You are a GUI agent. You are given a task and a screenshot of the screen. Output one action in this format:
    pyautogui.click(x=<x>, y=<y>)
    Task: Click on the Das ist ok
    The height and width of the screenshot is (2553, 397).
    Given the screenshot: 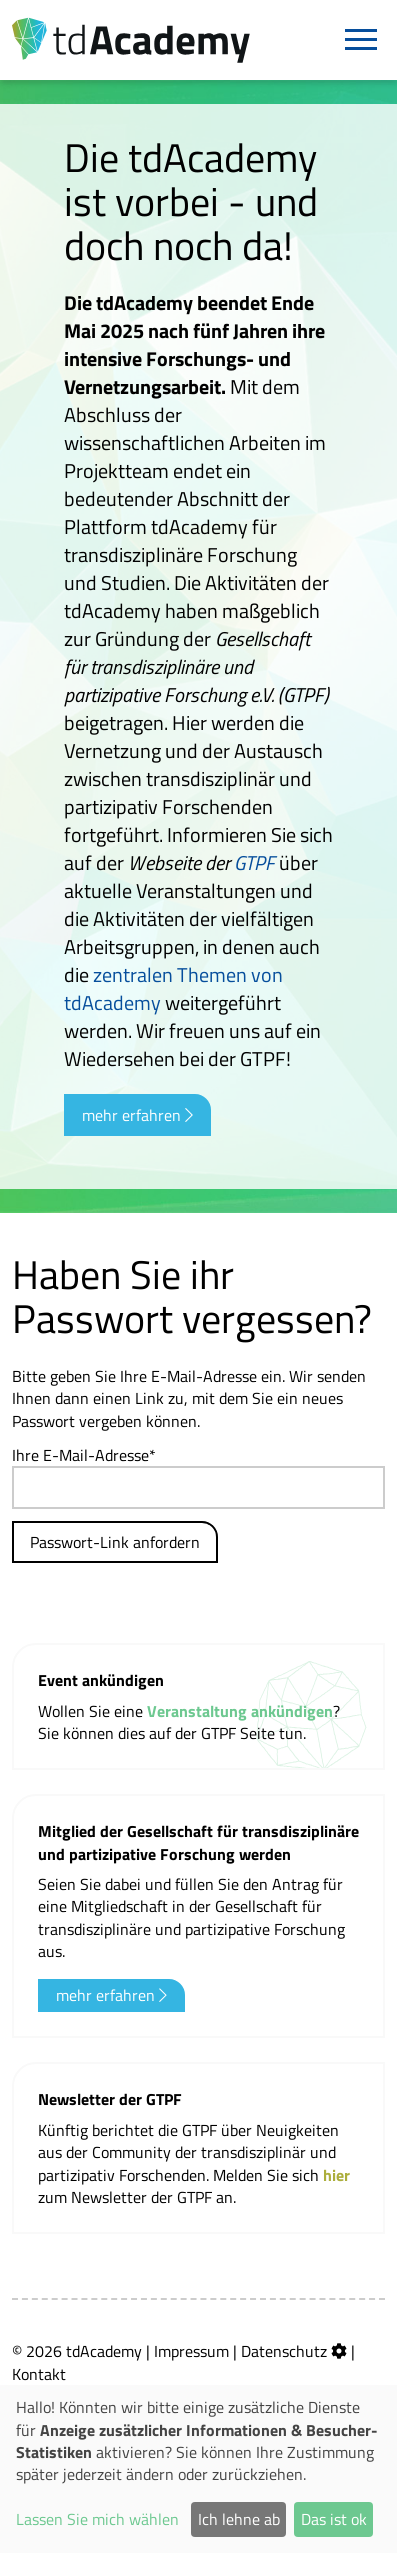 What is the action you would take?
    pyautogui.click(x=334, y=2519)
    